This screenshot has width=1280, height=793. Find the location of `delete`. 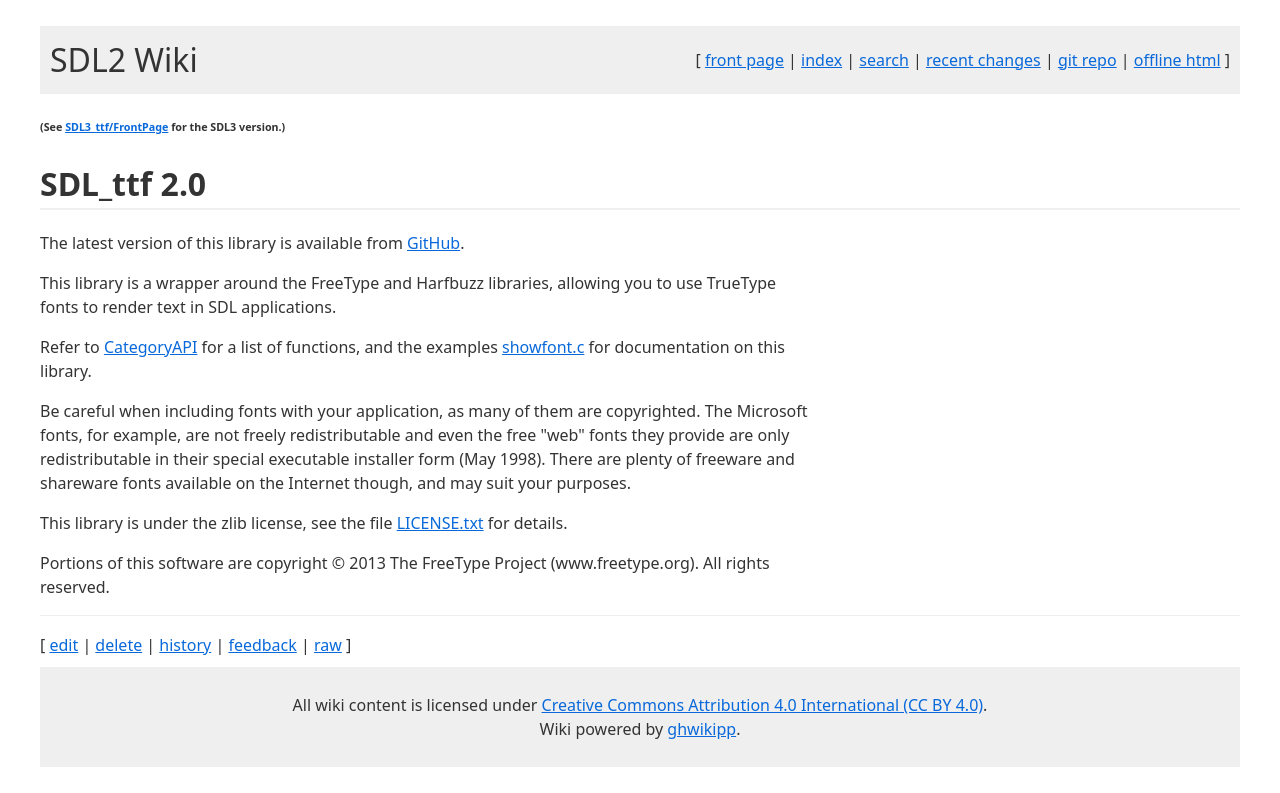

delete is located at coordinates (118, 645).